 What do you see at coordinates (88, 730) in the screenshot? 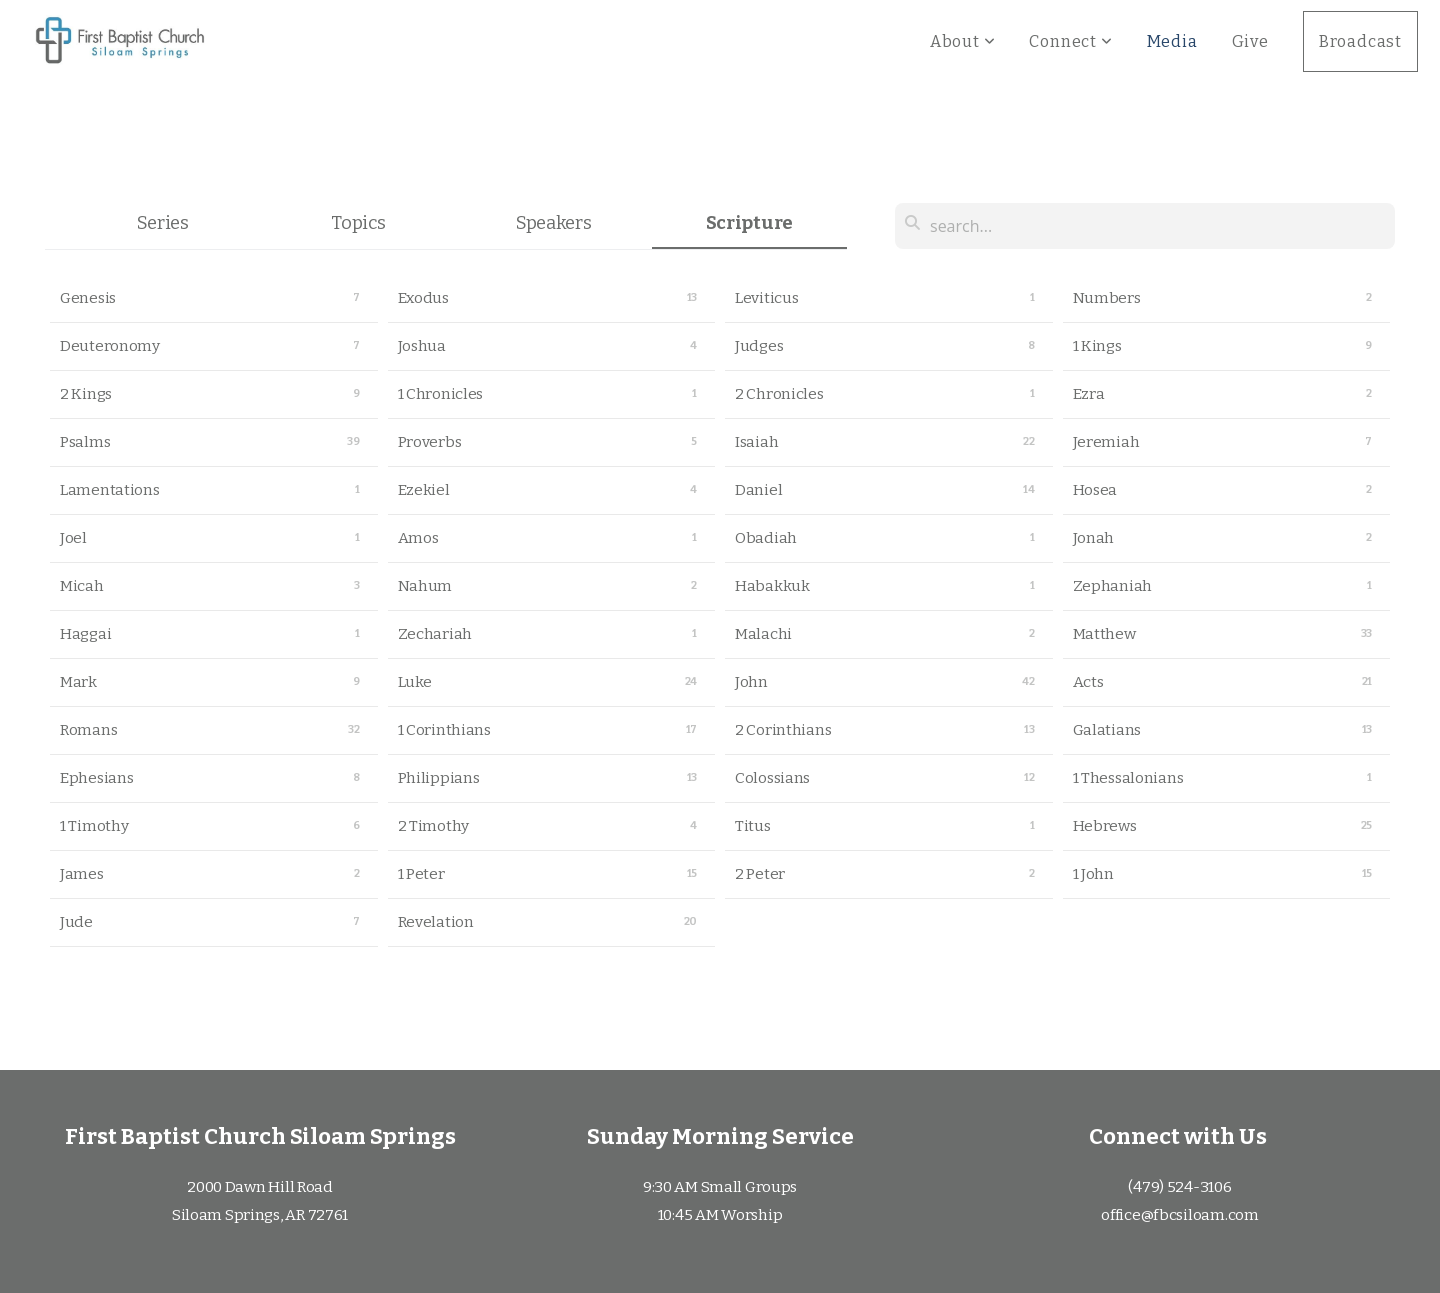
I see `Romans` at bounding box center [88, 730].